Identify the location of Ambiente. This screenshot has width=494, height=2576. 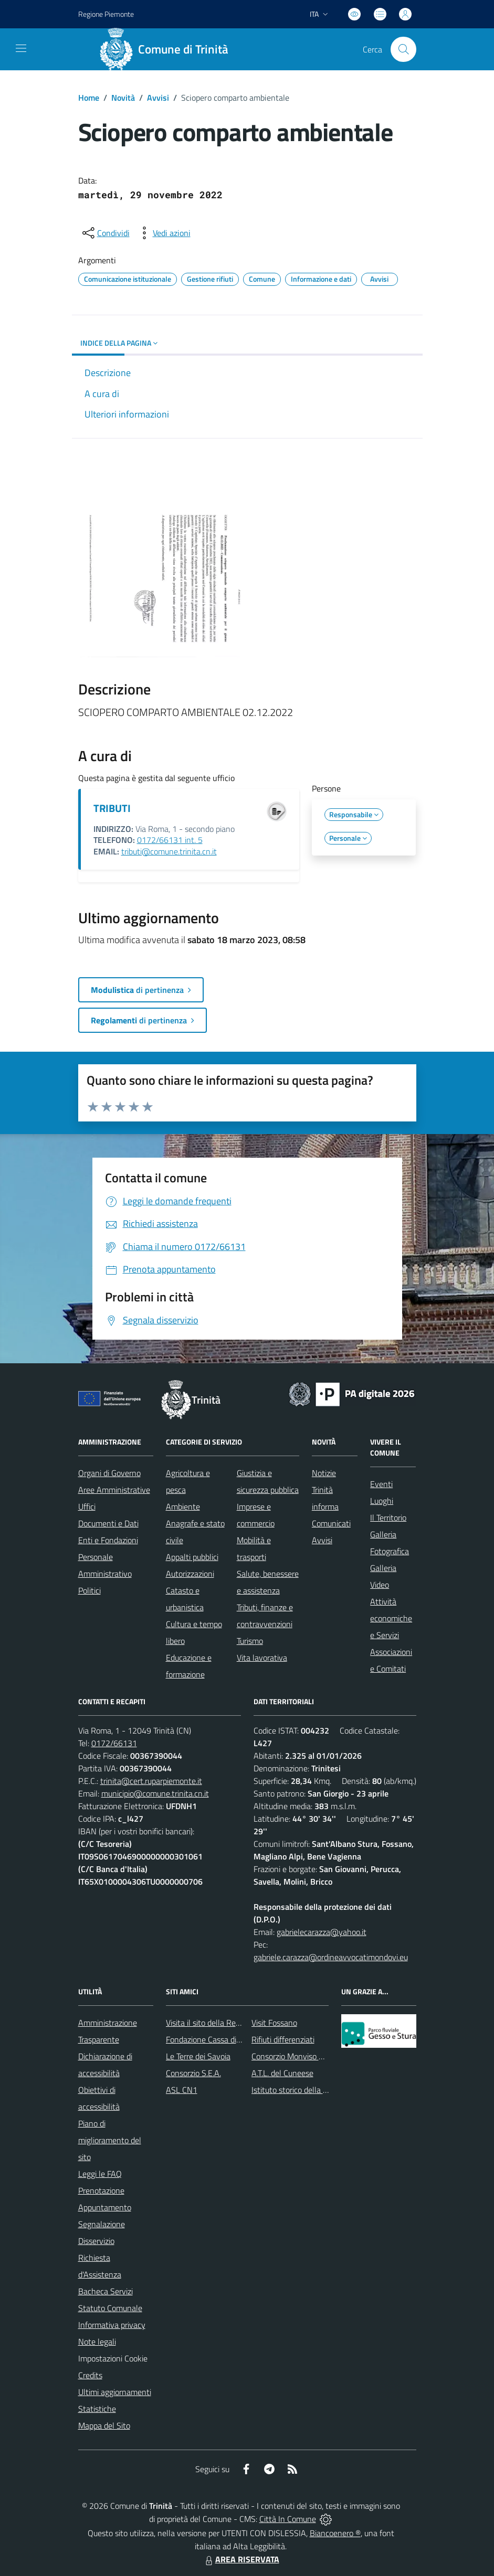
(183, 1506).